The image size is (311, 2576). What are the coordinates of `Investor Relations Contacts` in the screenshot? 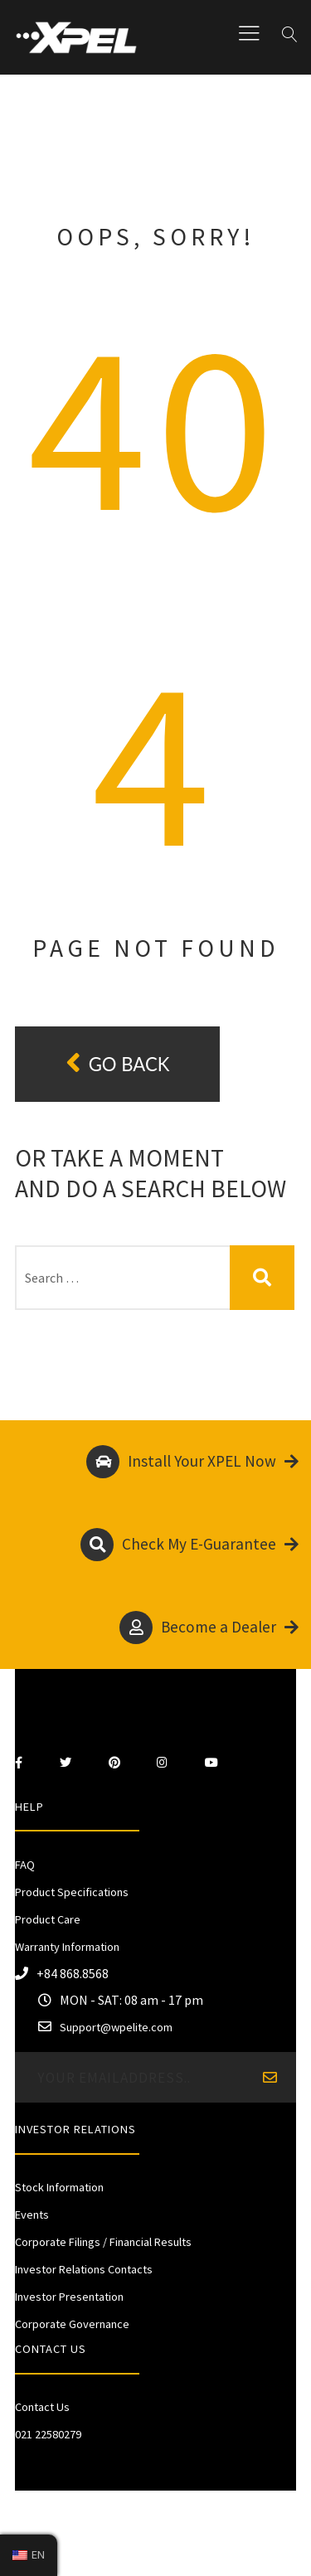 It's located at (84, 2269).